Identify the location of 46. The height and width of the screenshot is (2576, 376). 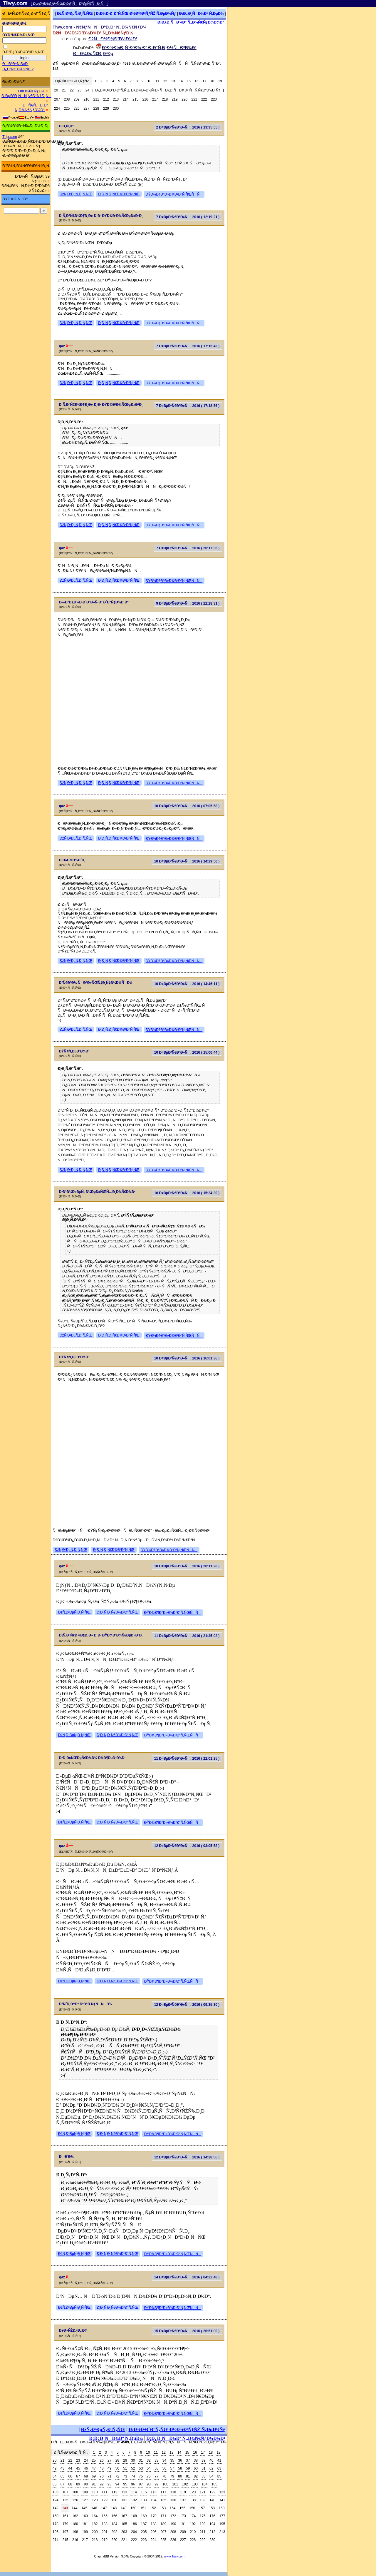
(86, 2468).